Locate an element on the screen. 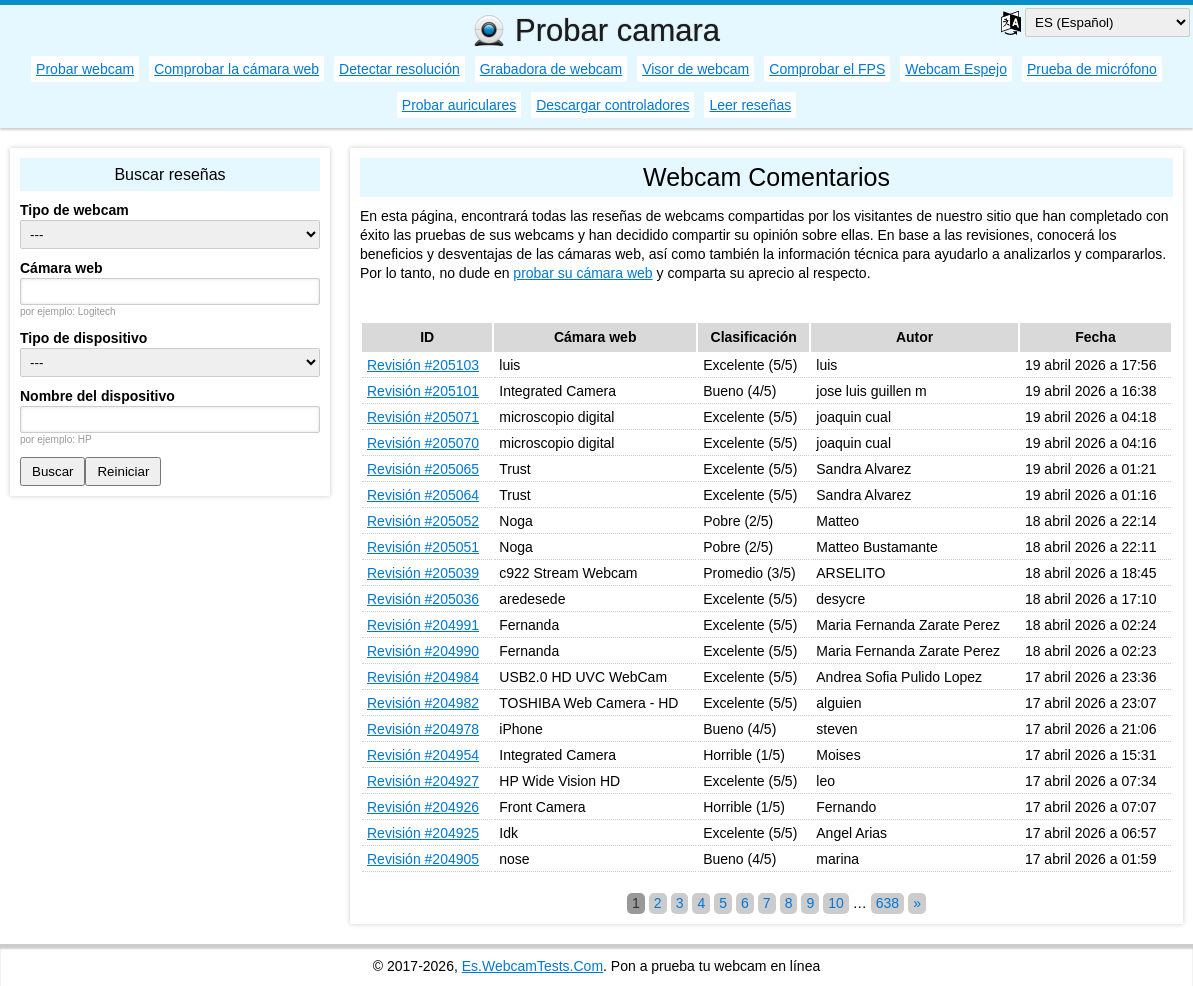  Webcam Espejo is located at coordinates (956, 69).